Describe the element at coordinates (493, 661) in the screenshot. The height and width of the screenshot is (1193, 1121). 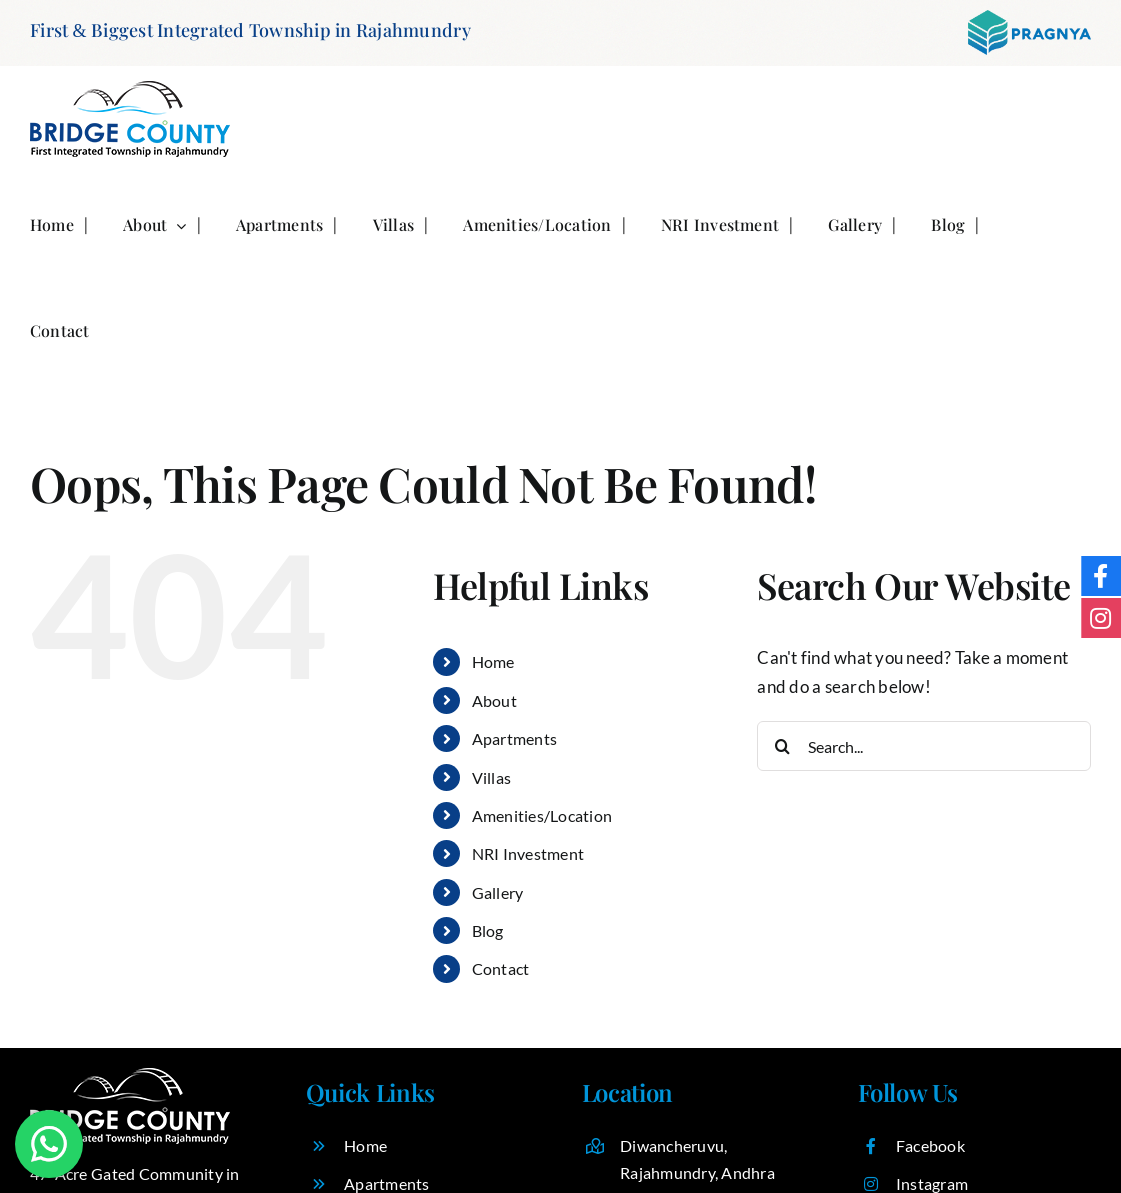
I see `Home` at that location.